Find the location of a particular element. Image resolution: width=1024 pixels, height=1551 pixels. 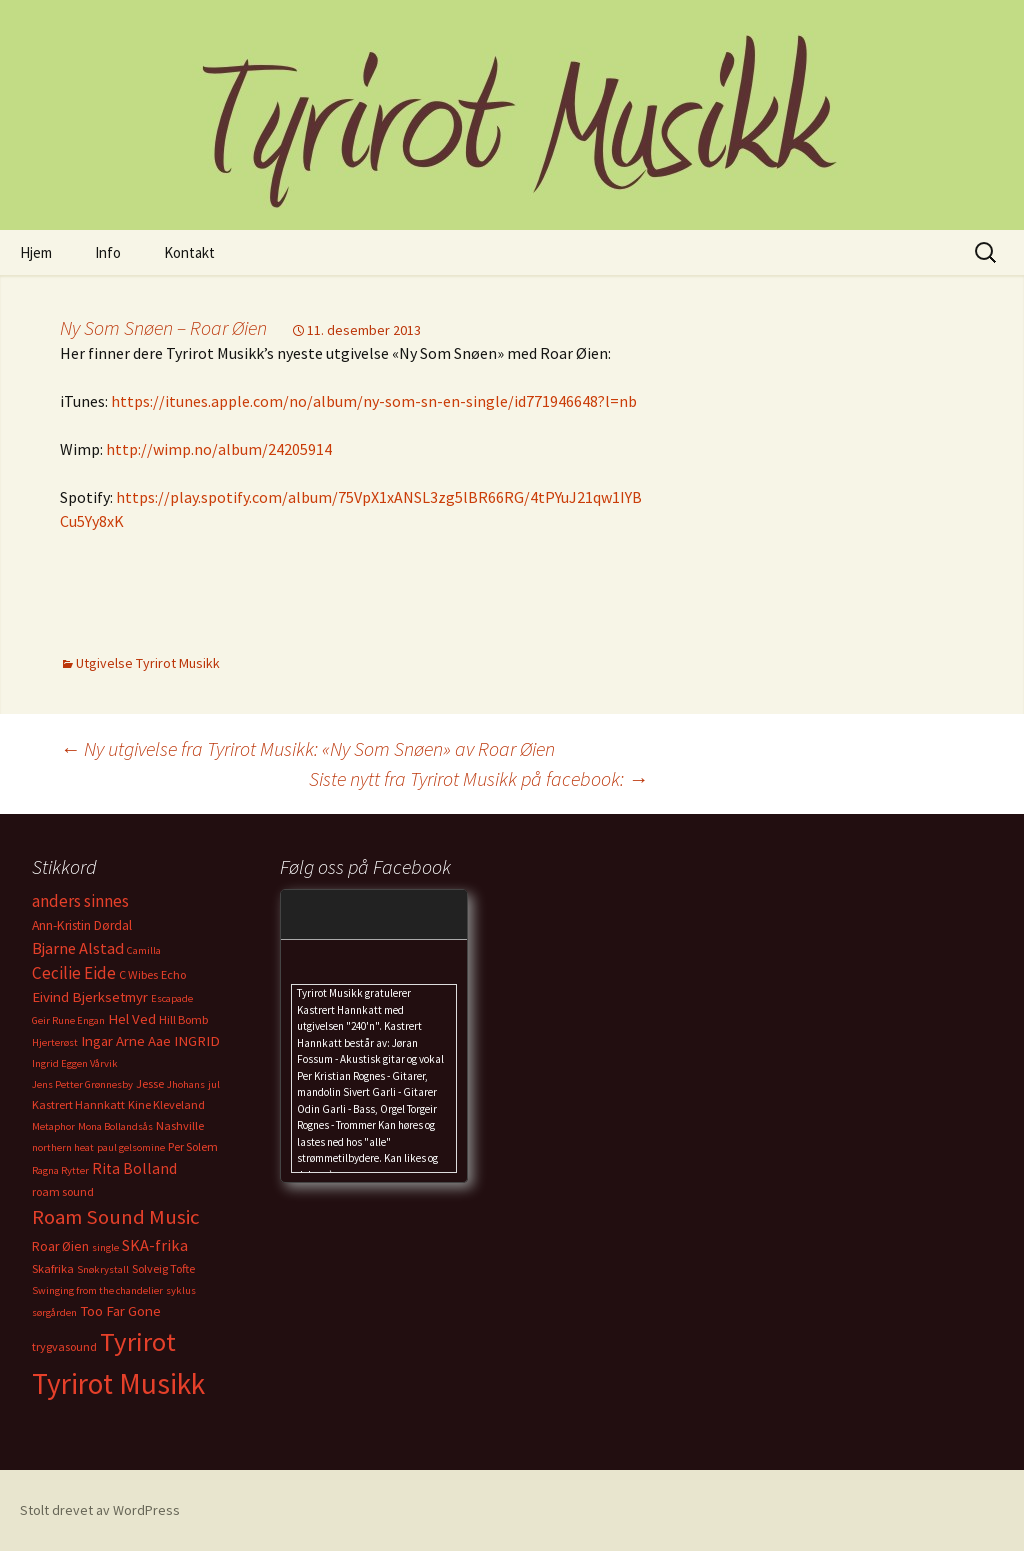

Kastrert Hannkatt [Kastrert Hannkatt (3 elementer)] is located at coordinates (78, 1104).